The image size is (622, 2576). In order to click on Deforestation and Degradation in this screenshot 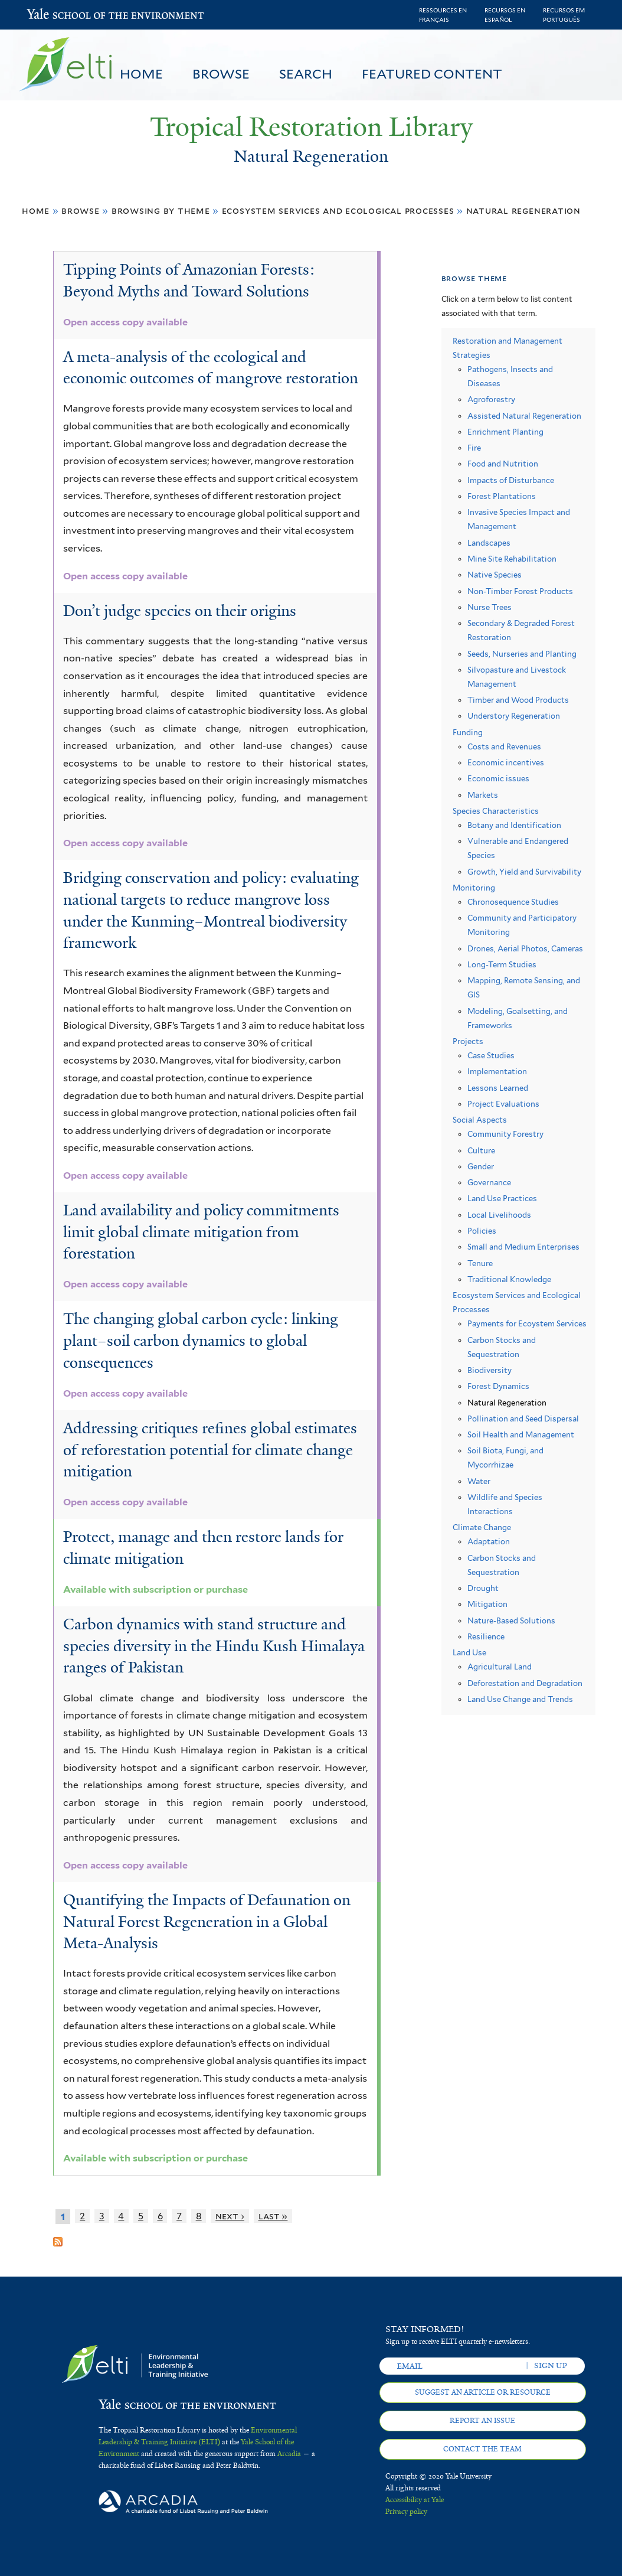, I will do `click(524, 1683)`.